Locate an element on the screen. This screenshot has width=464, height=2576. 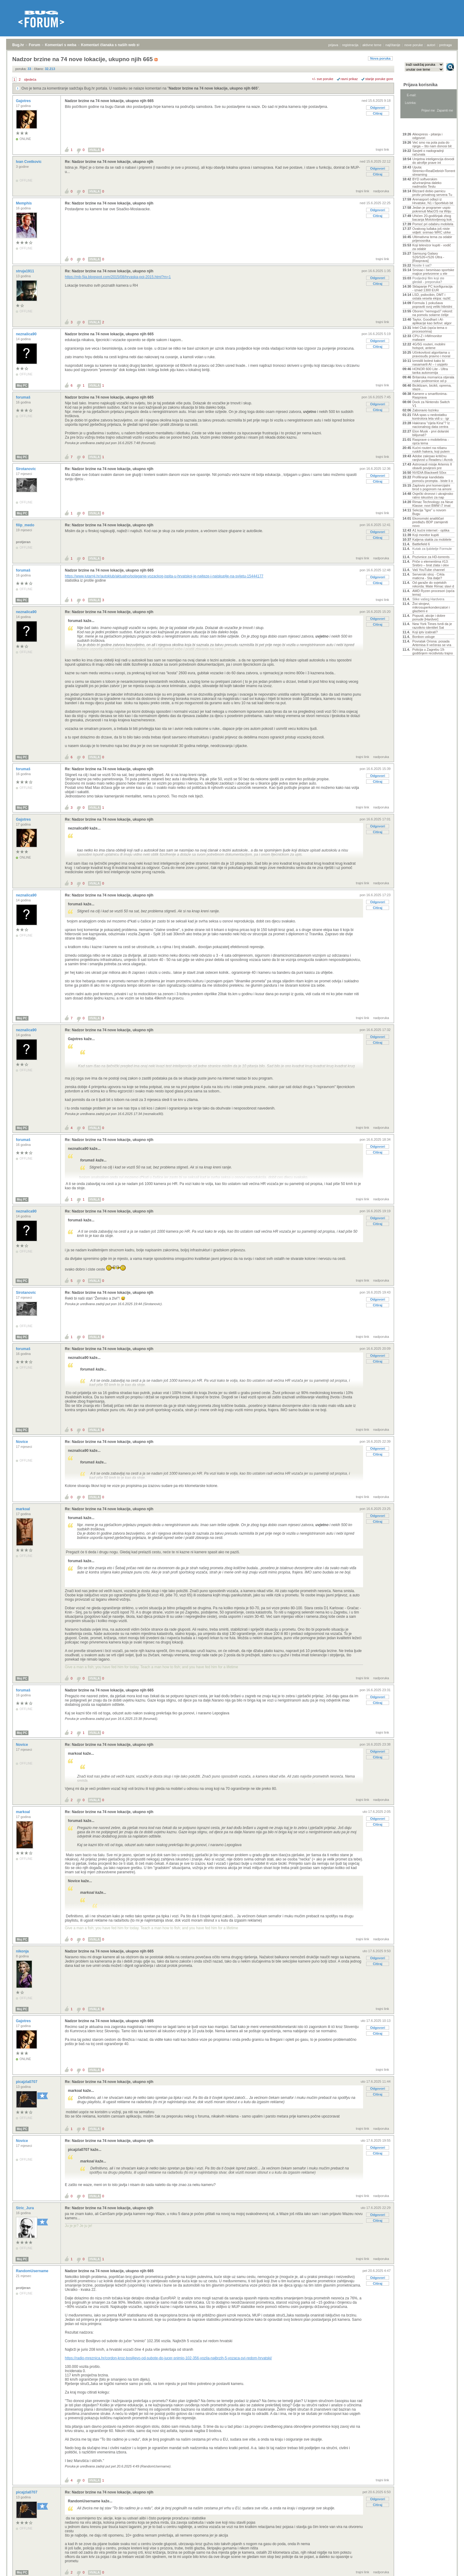
Učinkovitost algoritama u pravosuđu pravno i moral is located at coordinates (431, 354).